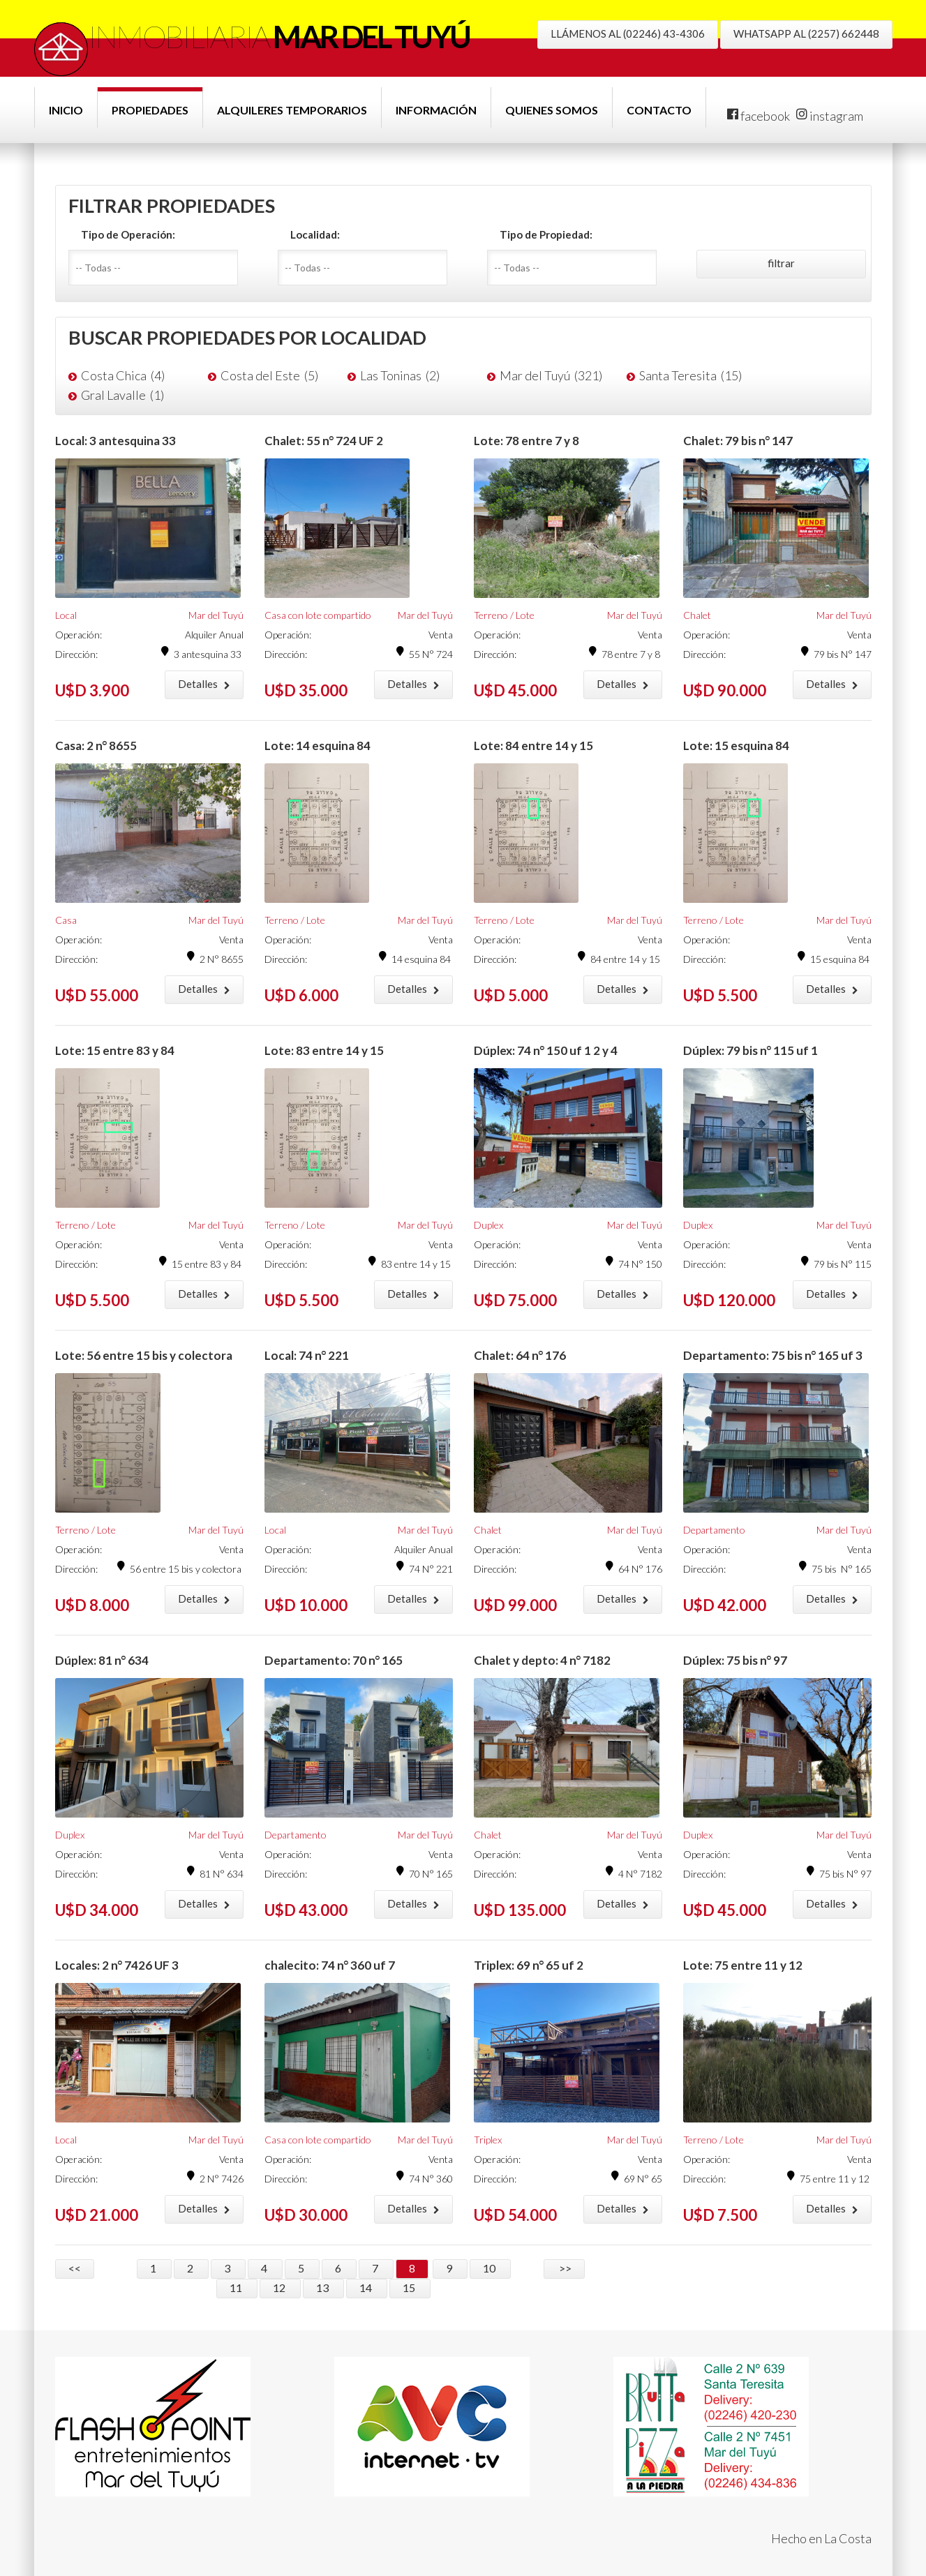  Describe the element at coordinates (115, 440) in the screenshot. I see `Local: 3 antesquina 33` at that location.